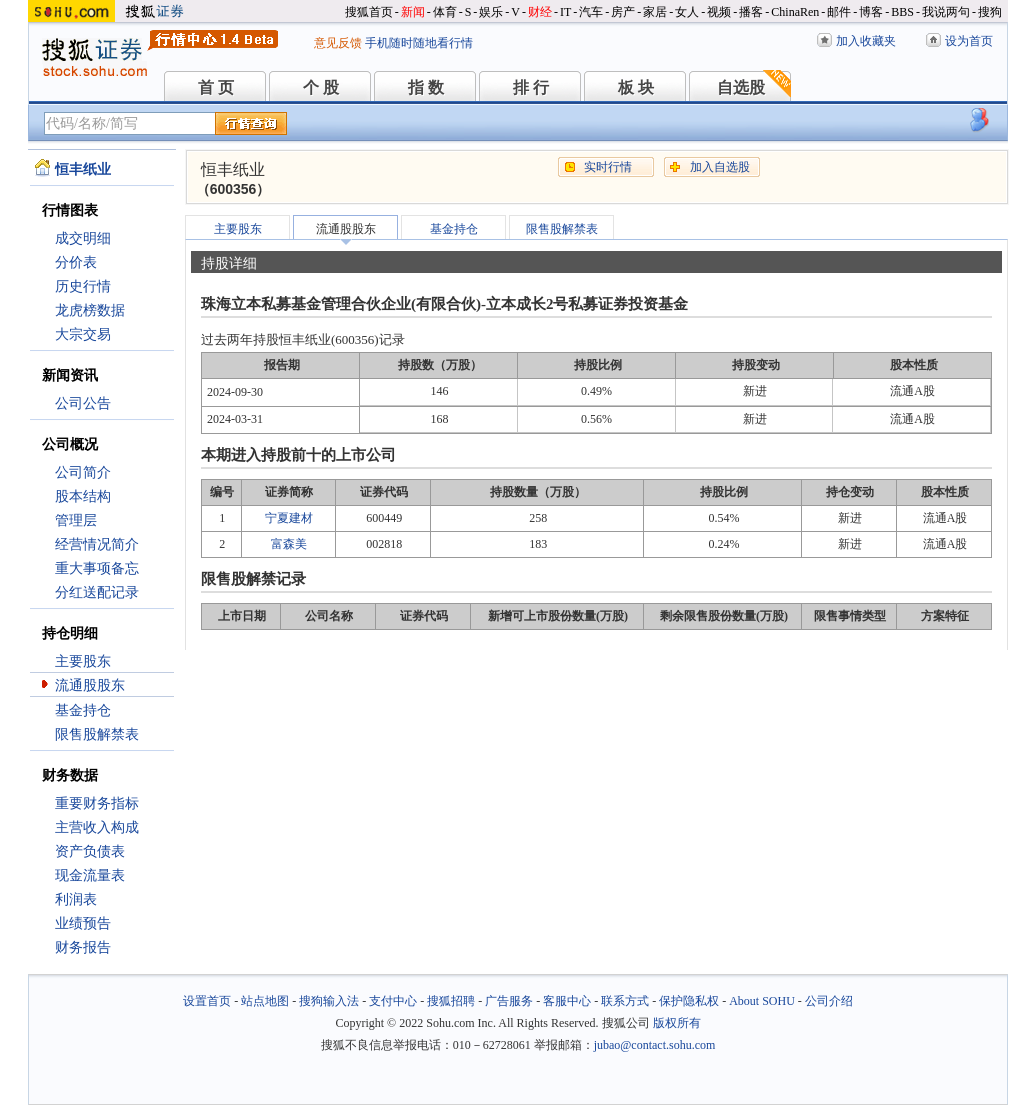  What do you see at coordinates (413, 12) in the screenshot?
I see `新闻` at bounding box center [413, 12].